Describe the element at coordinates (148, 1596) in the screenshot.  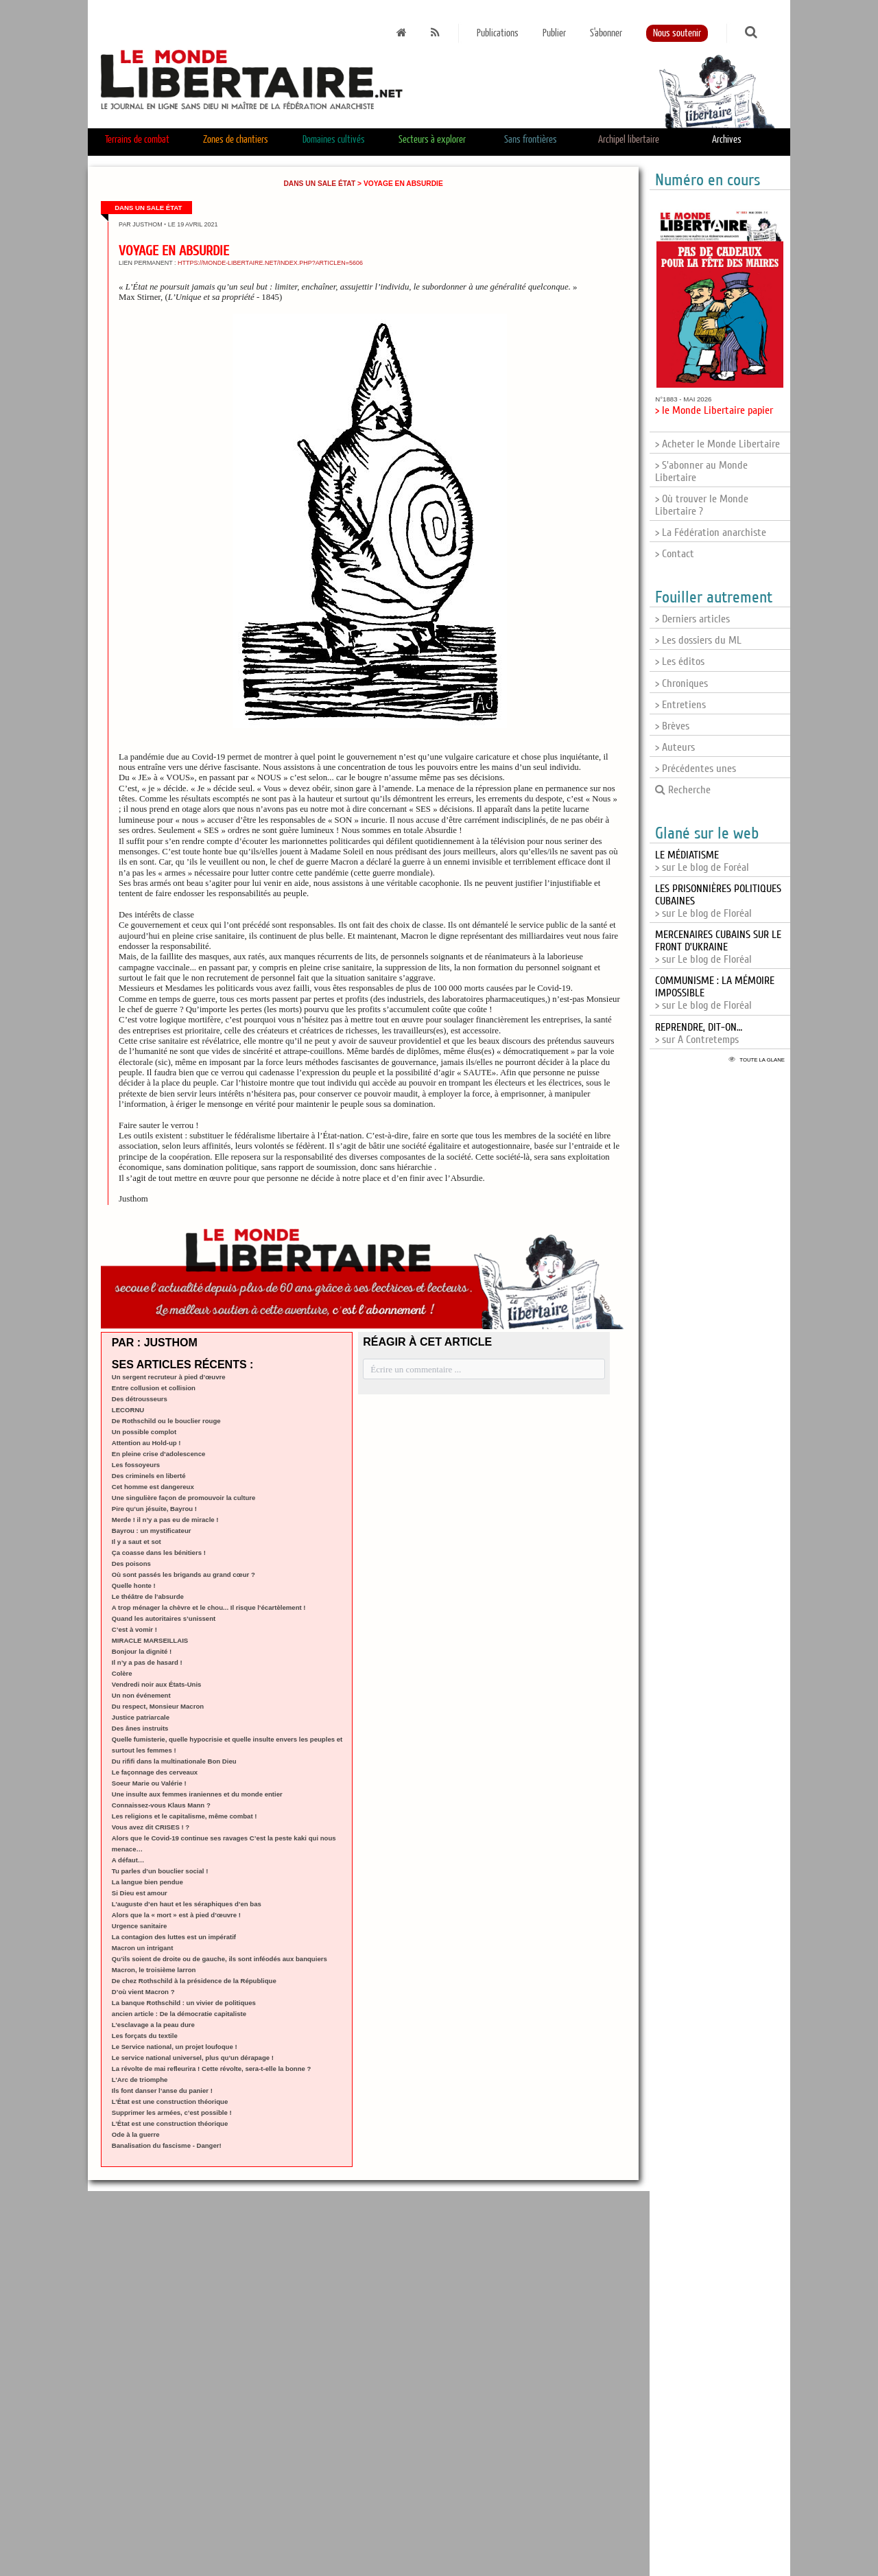
I see `Le théâtre de l’absurde` at that location.